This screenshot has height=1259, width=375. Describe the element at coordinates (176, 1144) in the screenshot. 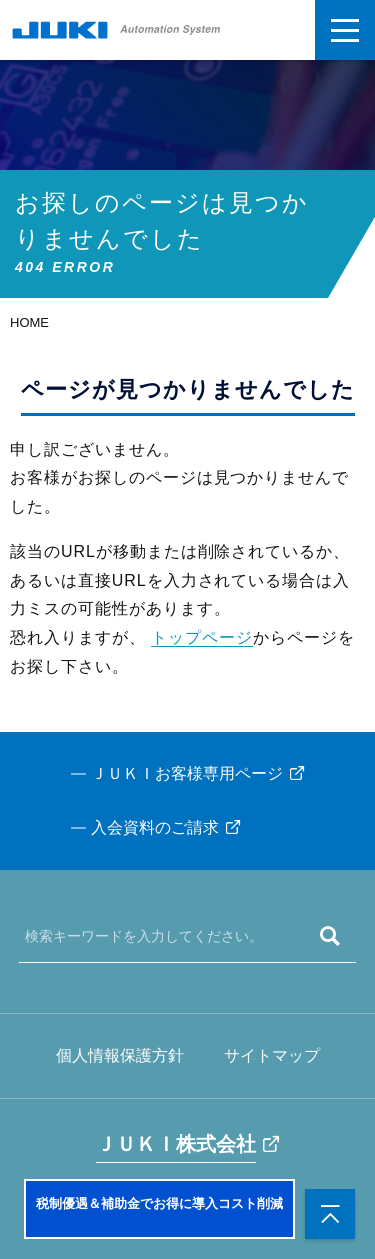

I see `ＪＵＫＩ株式会社` at that location.